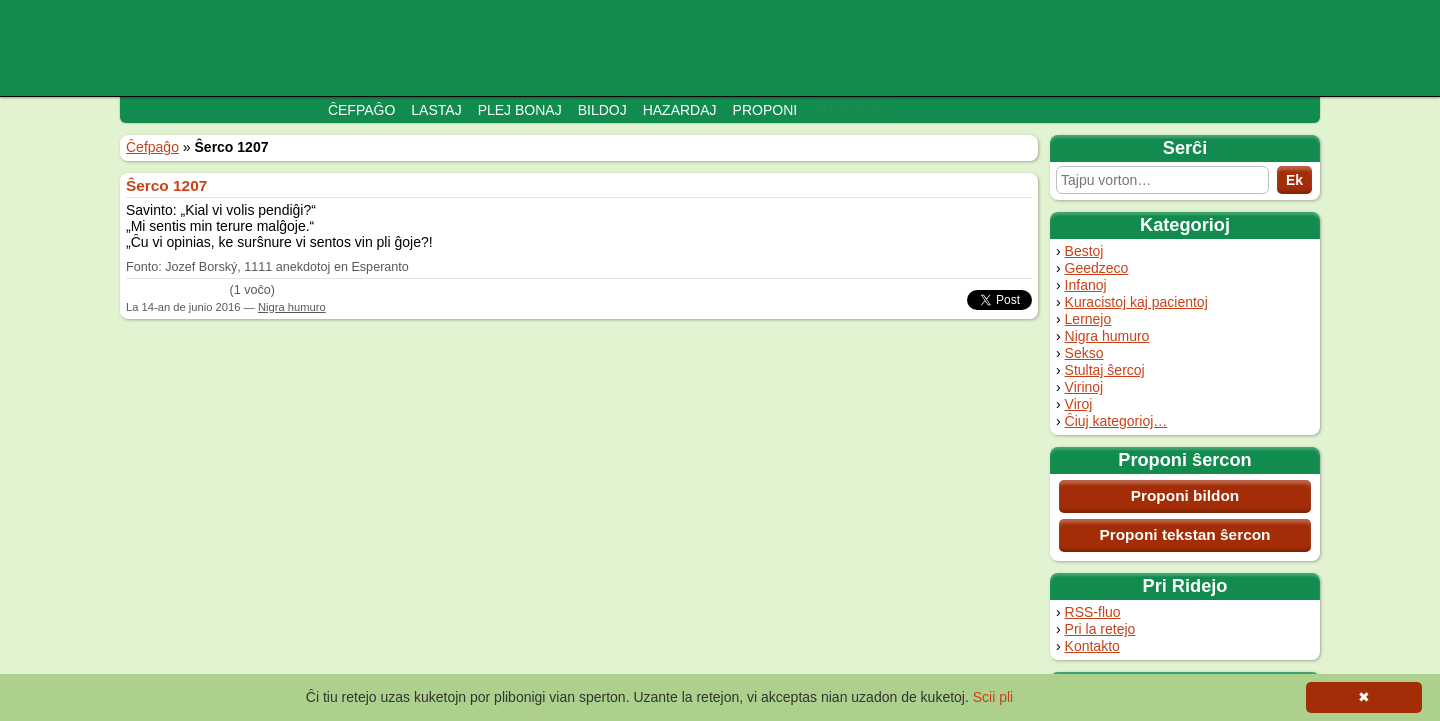 The height and width of the screenshot is (721, 1440). I want to click on Ĉiuj kategorioj…, so click(1116, 421).